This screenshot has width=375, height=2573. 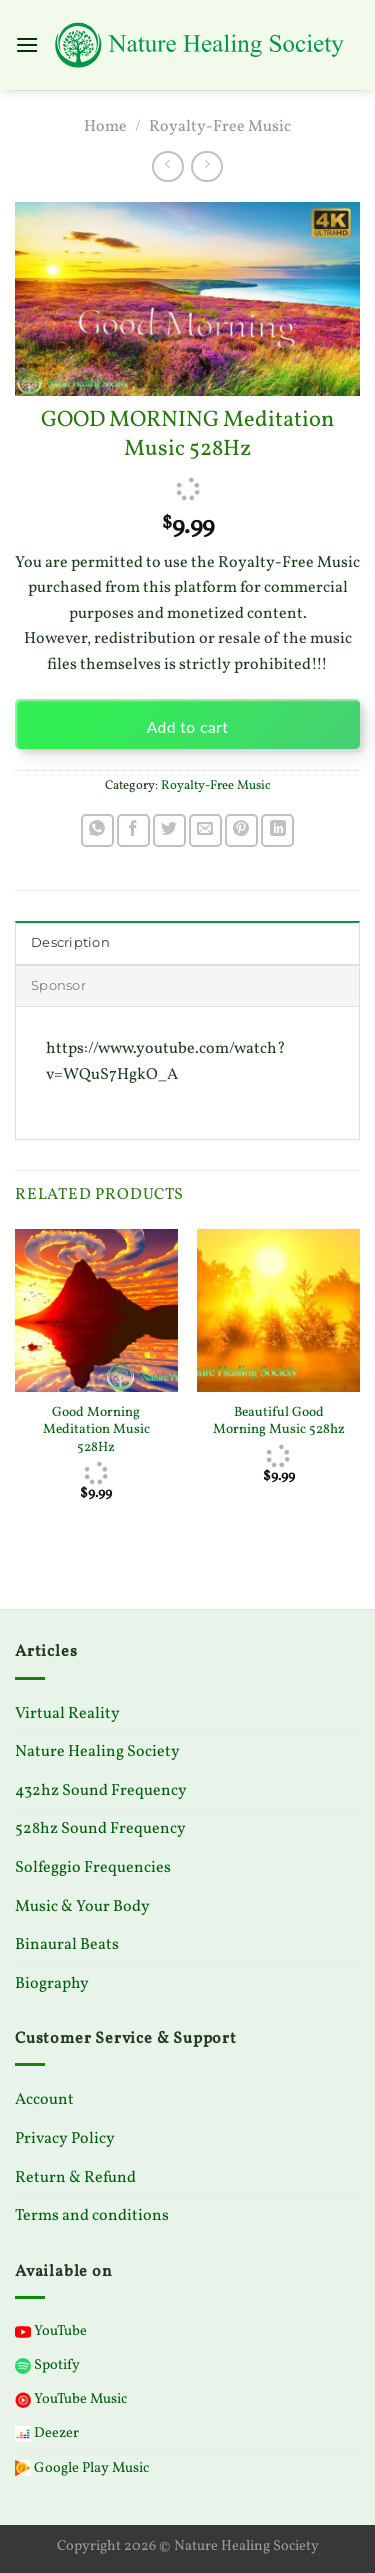 What do you see at coordinates (82, 1907) in the screenshot?
I see `Music & Your Body` at bounding box center [82, 1907].